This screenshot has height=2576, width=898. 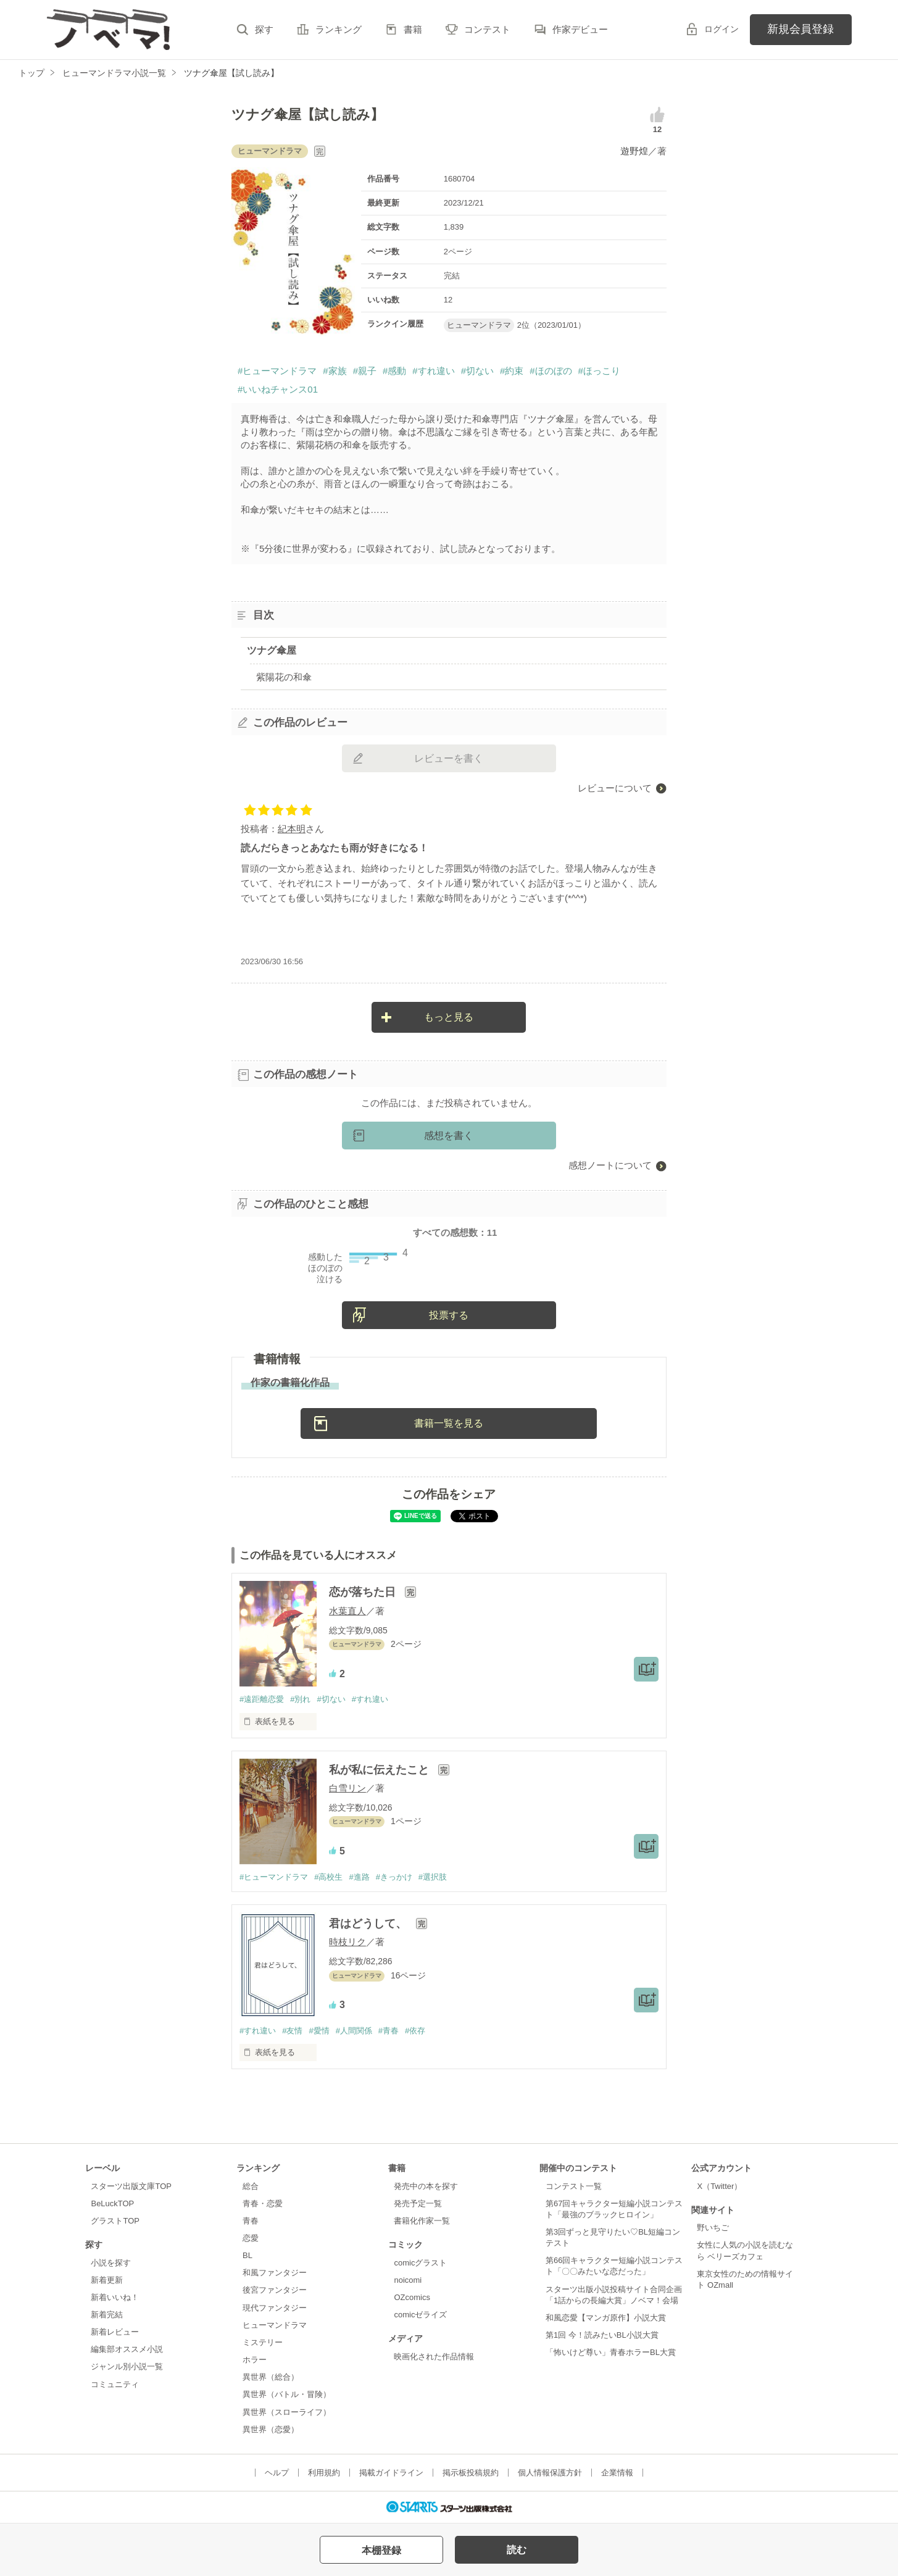 What do you see at coordinates (115, 2220) in the screenshot?
I see `グラストTOP` at bounding box center [115, 2220].